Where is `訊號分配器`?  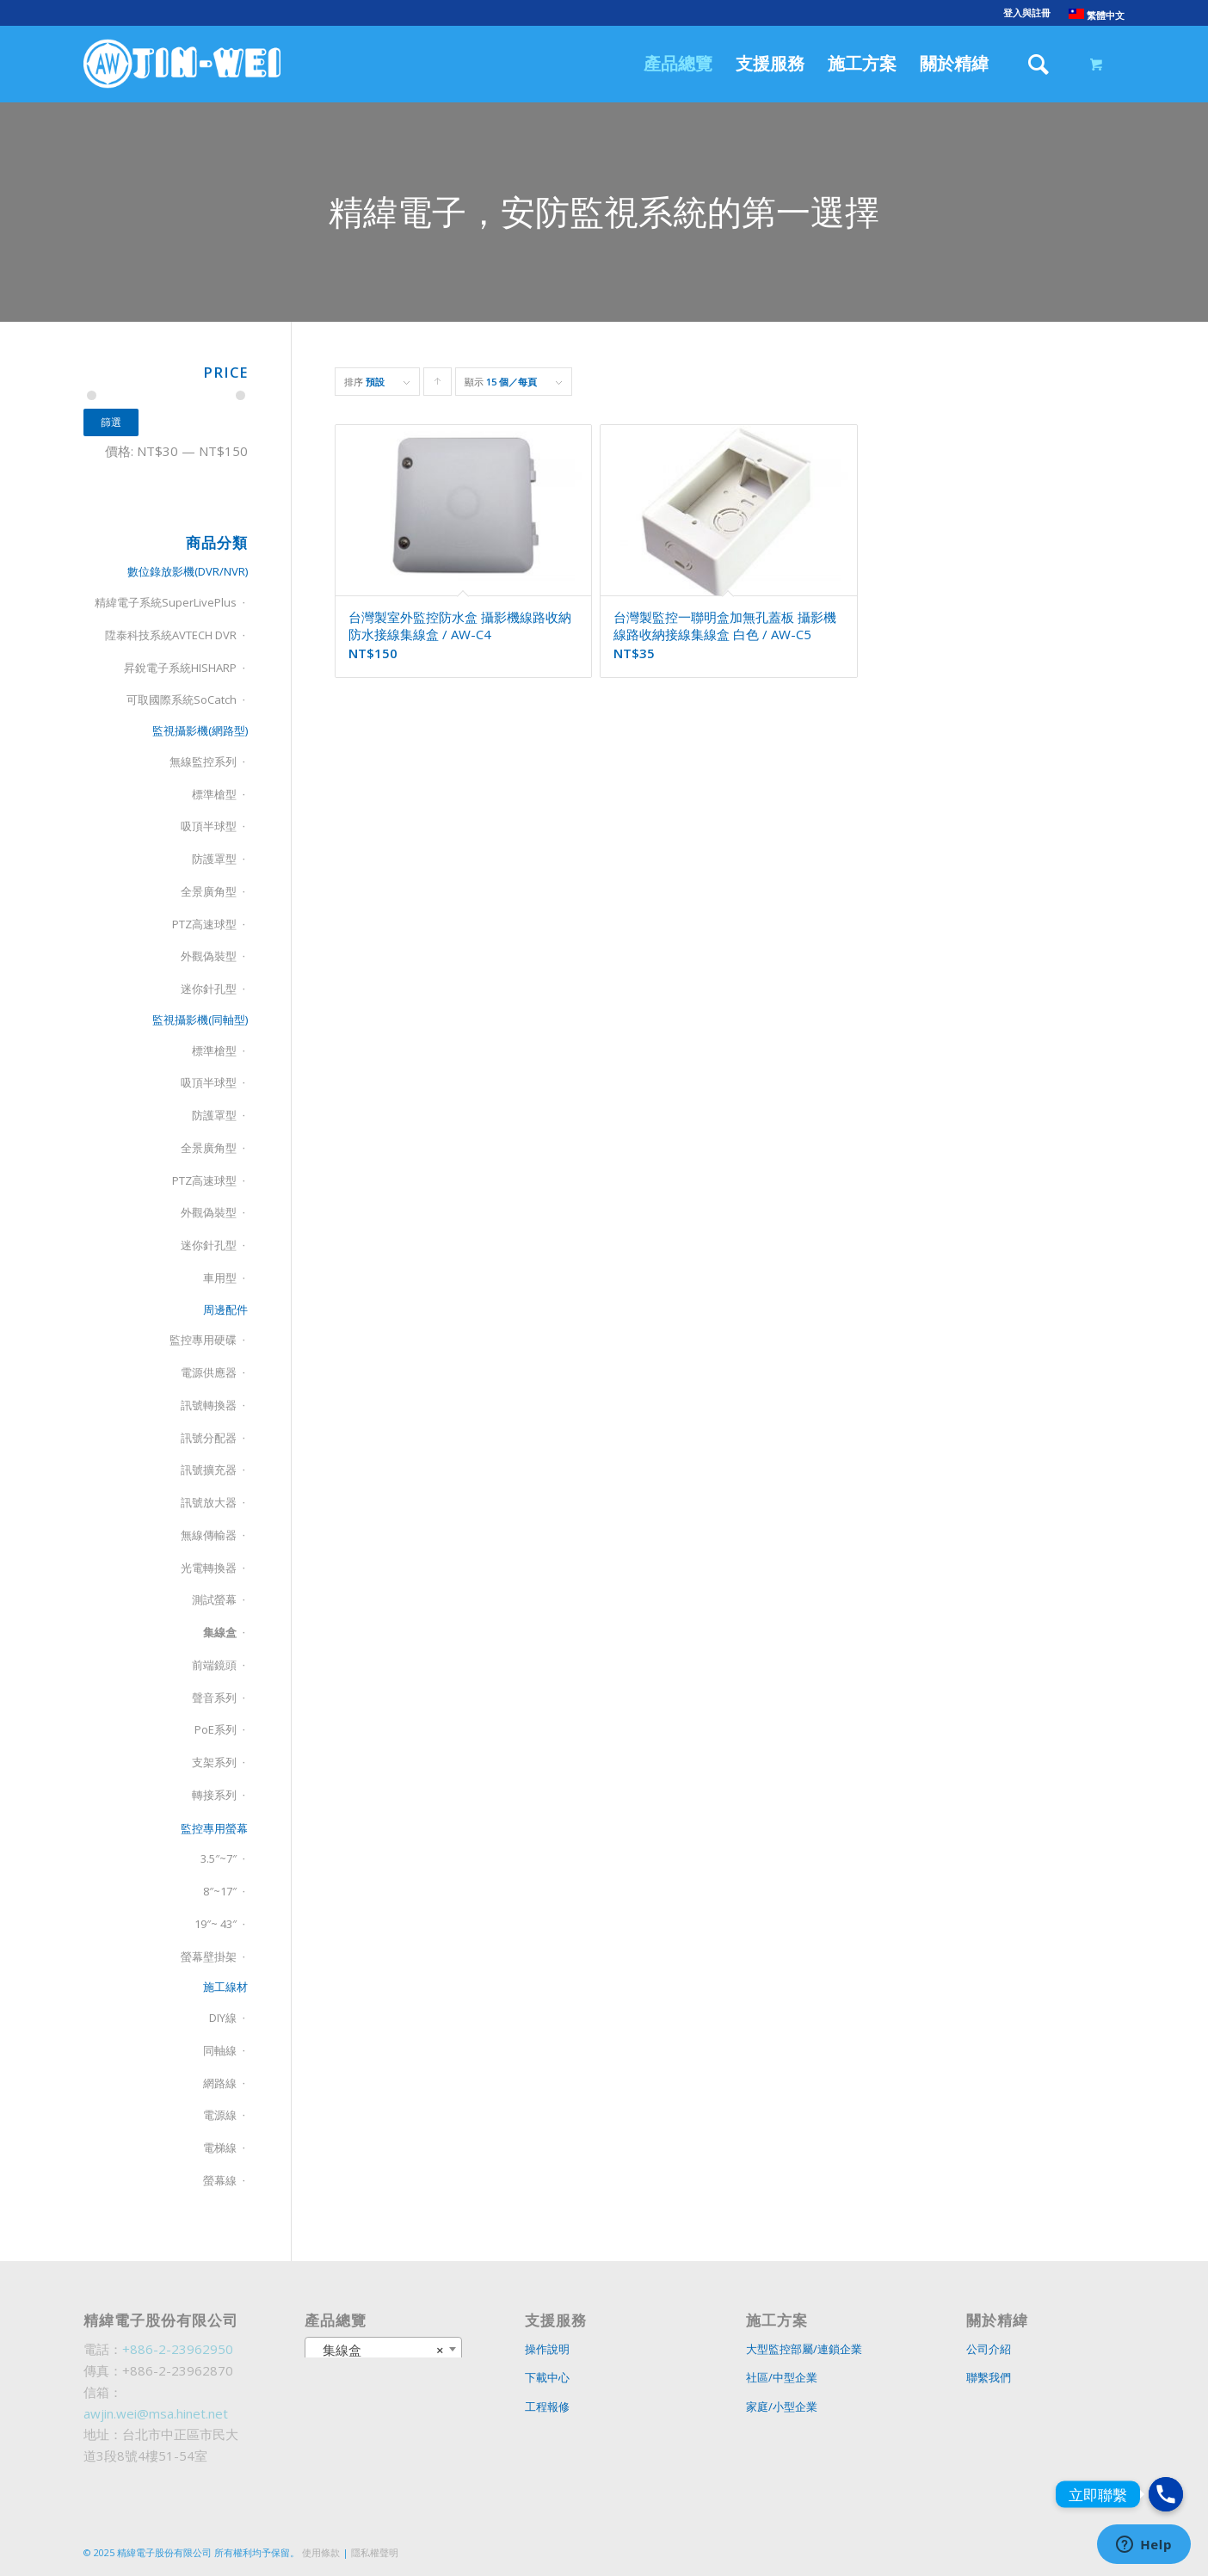
訊號分配器 is located at coordinates (209, 1437).